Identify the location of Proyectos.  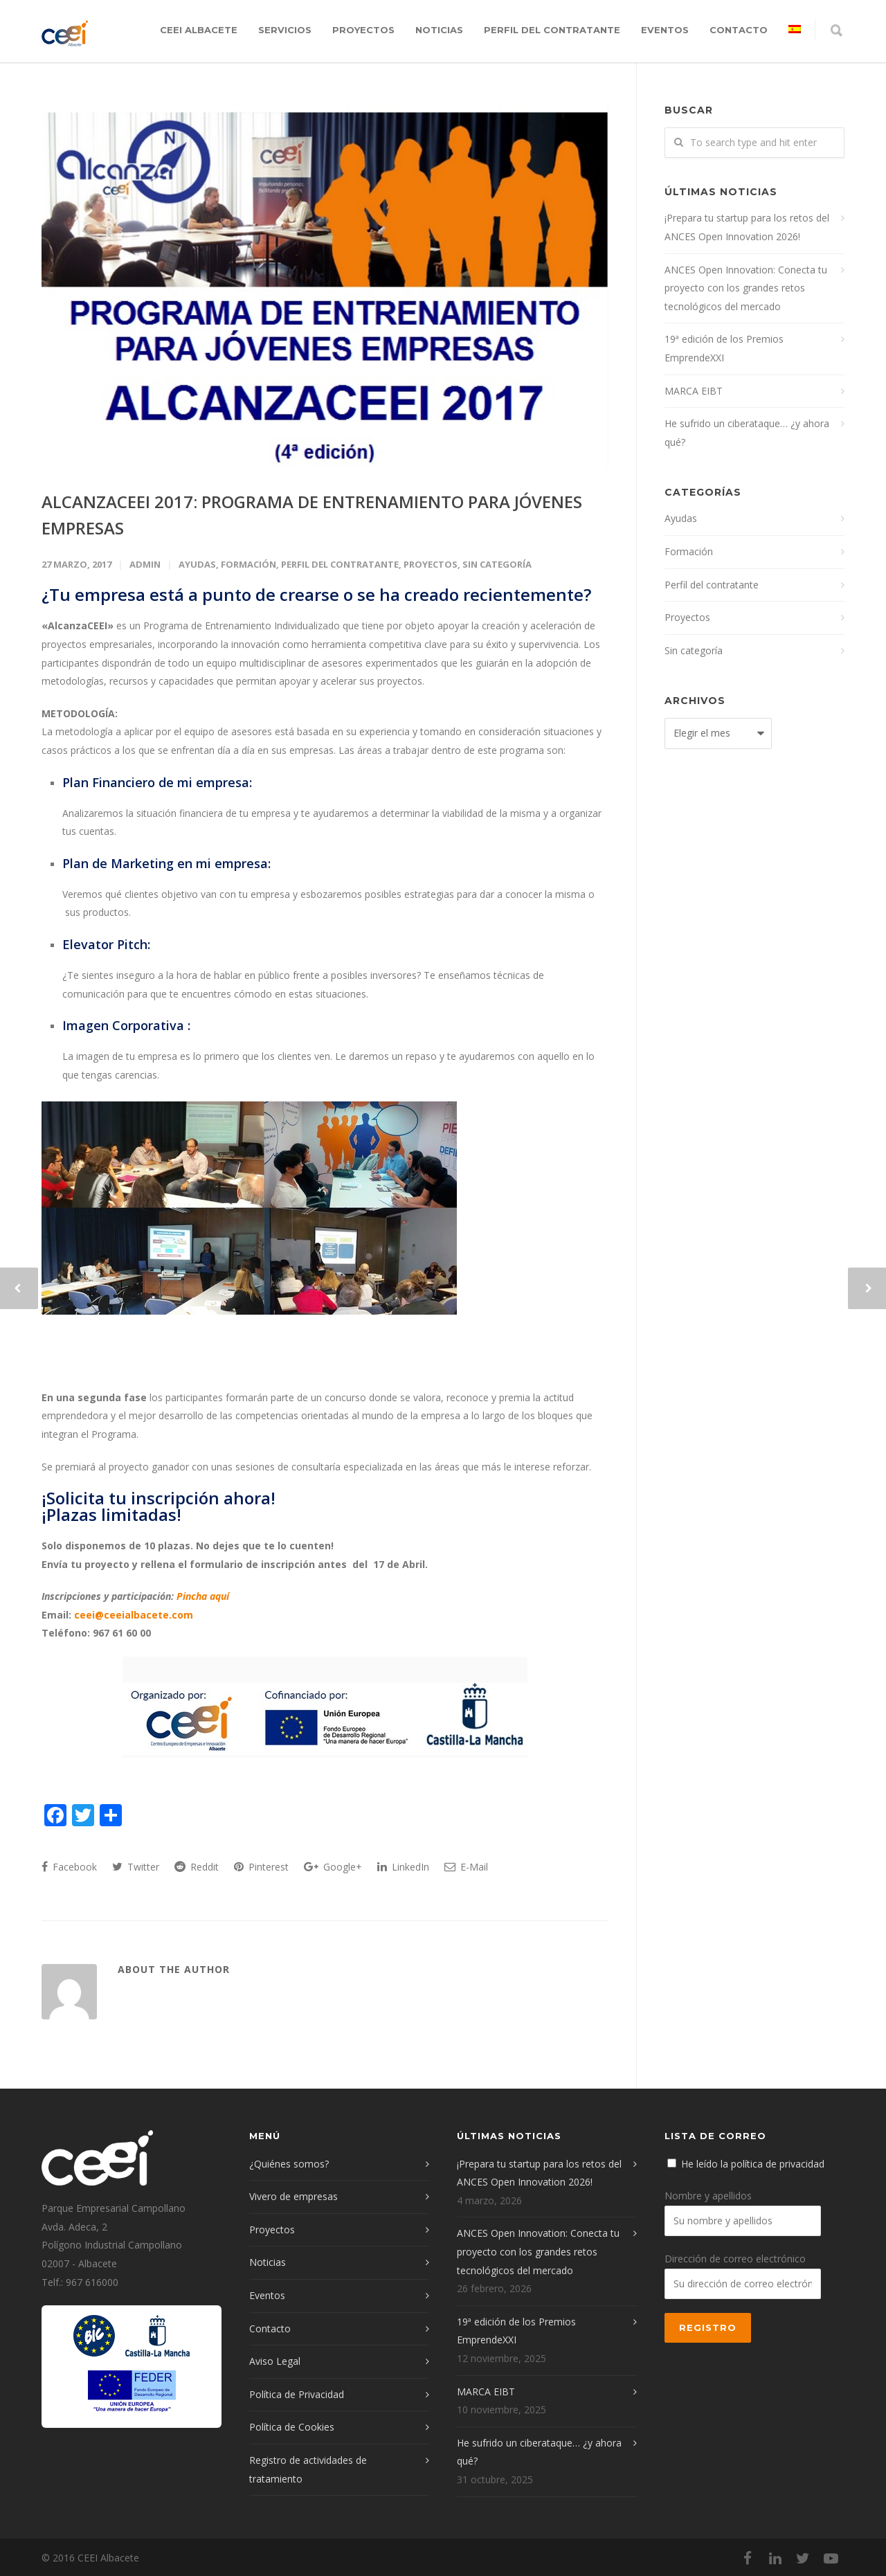
(363, 29).